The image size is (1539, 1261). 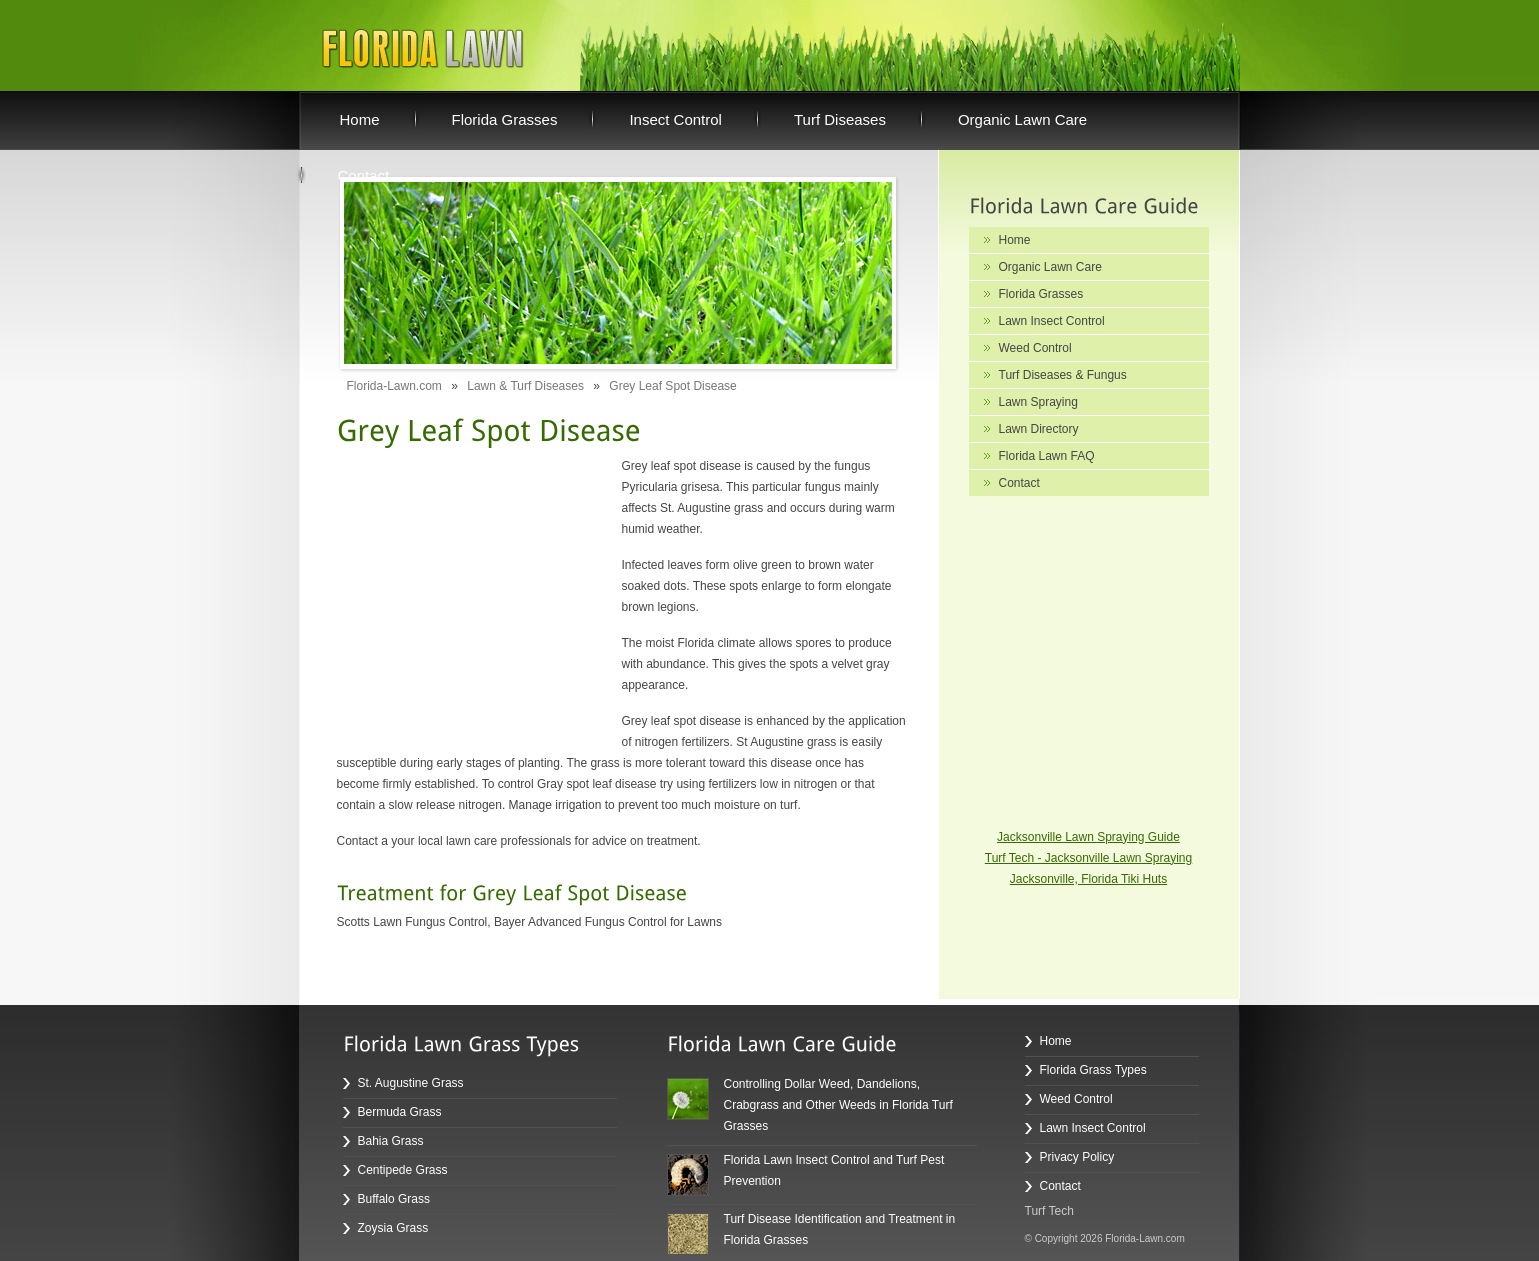 I want to click on Centipede Grass, so click(x=403, y=1170).